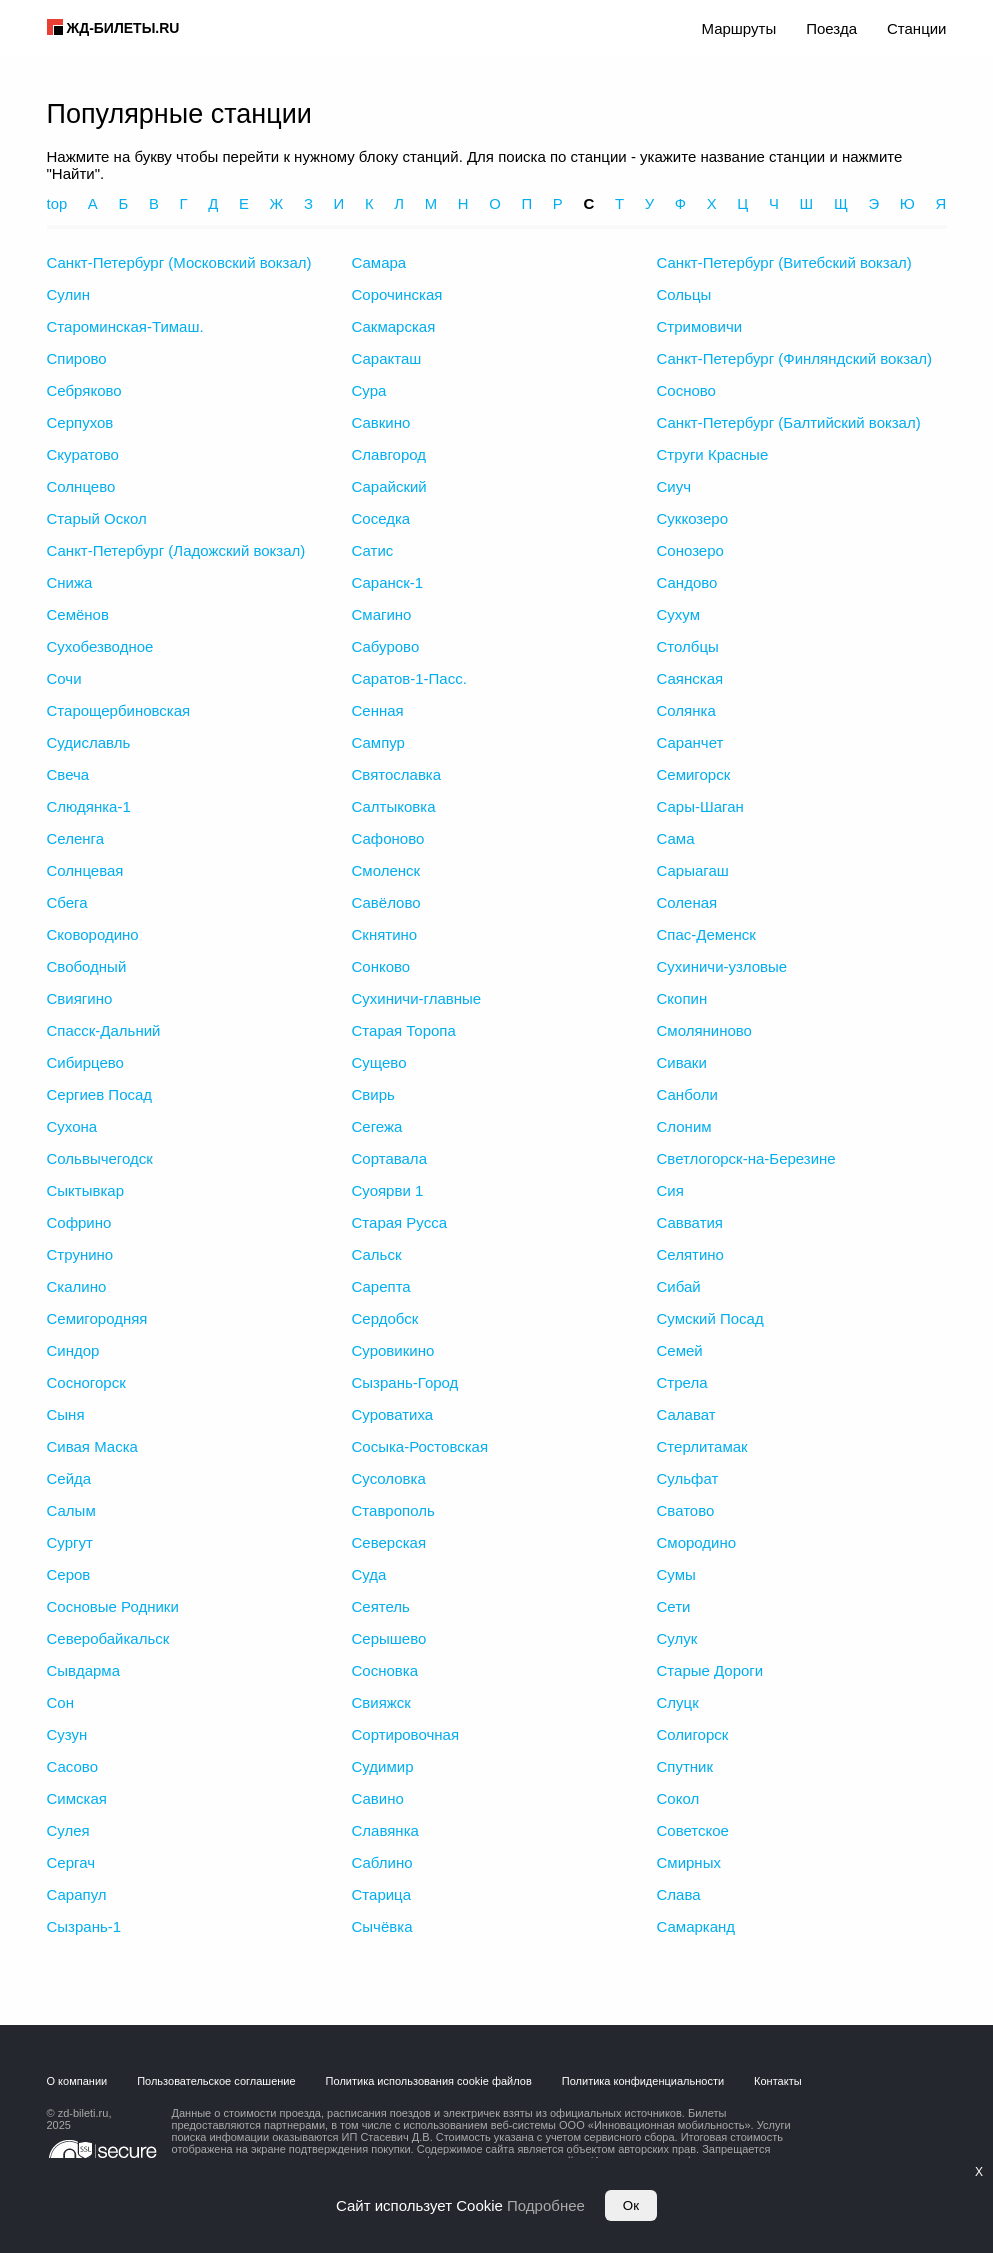  Describe the element at coordinates (388, 582) in the screenshot. I see `Саранск-1` at that location.